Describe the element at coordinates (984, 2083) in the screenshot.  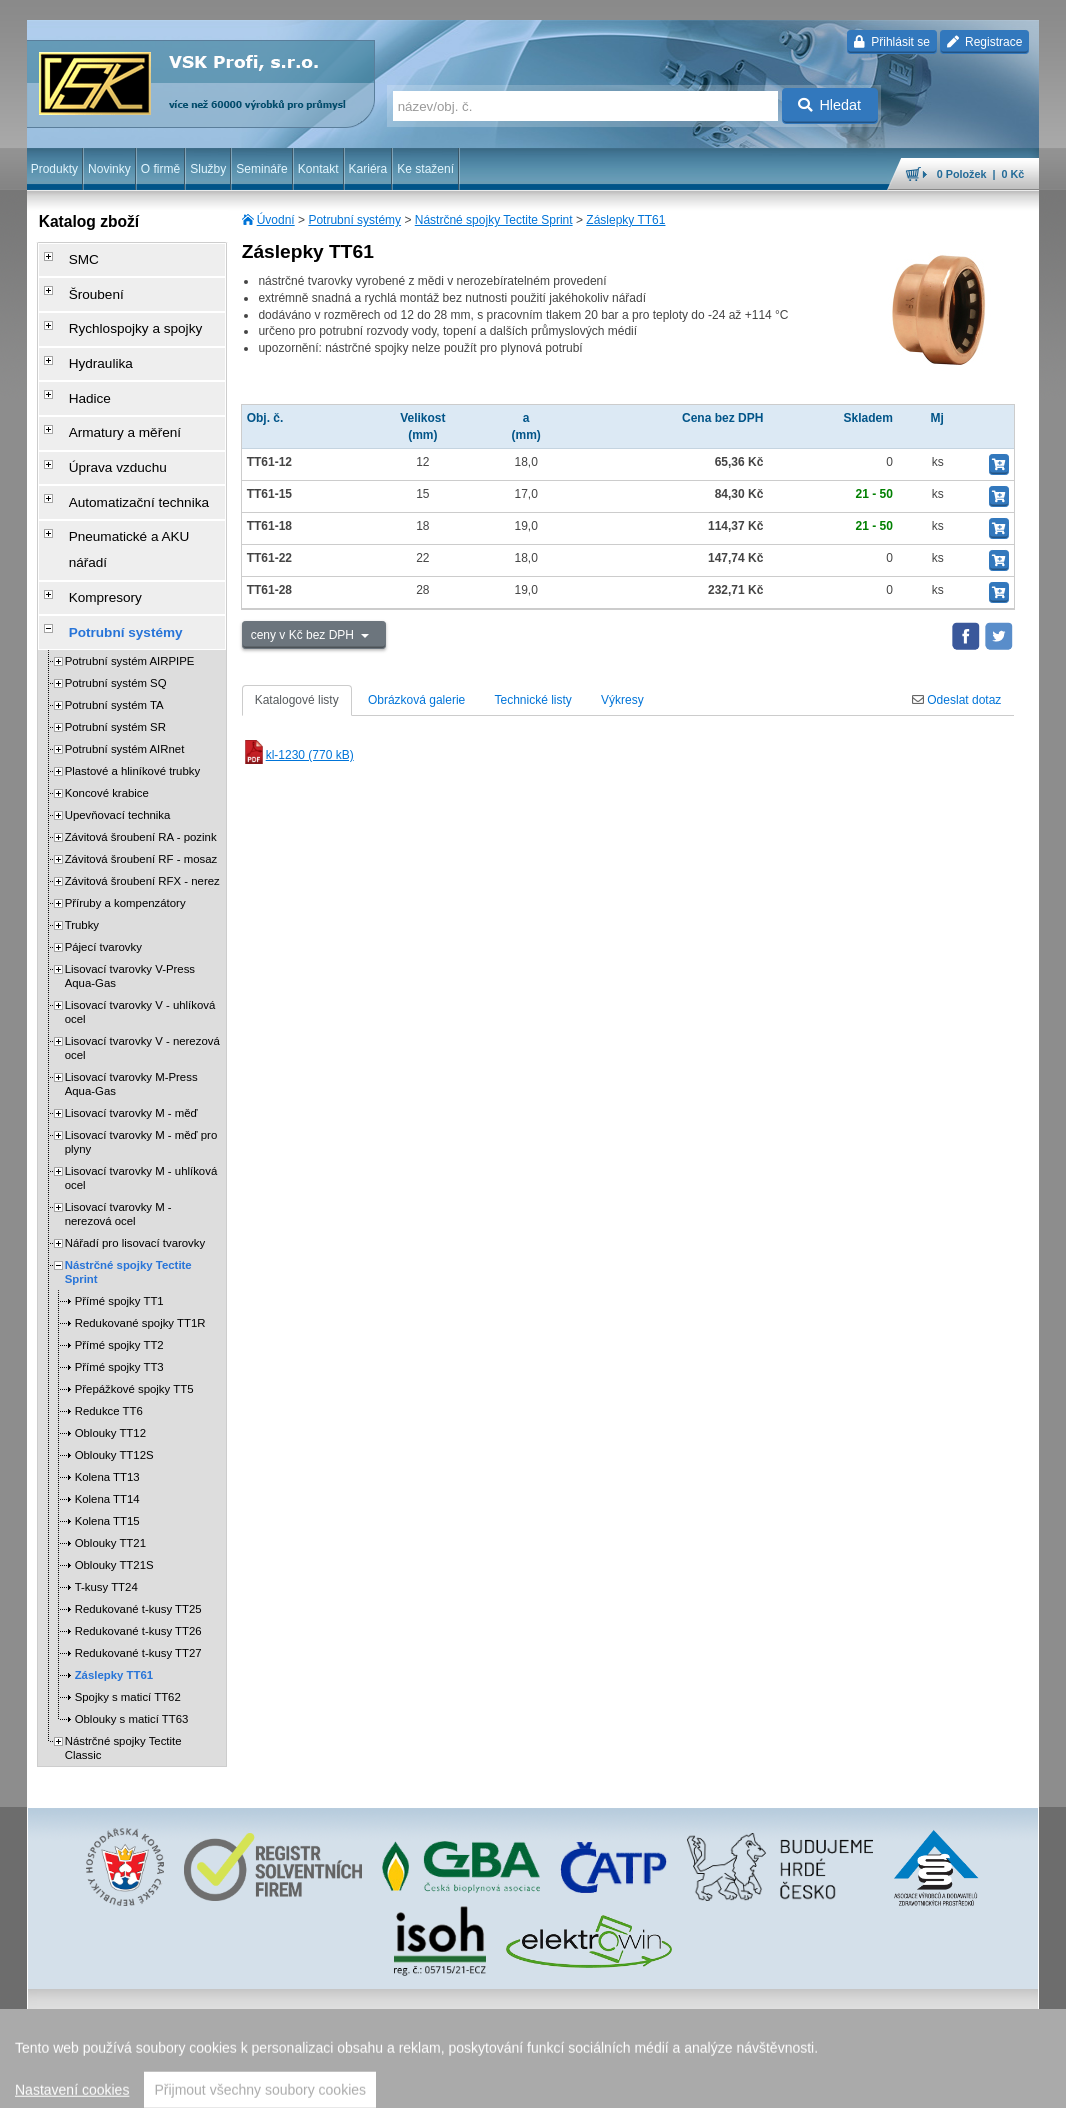
I see `přeskočit nahoru ↑` at that location.